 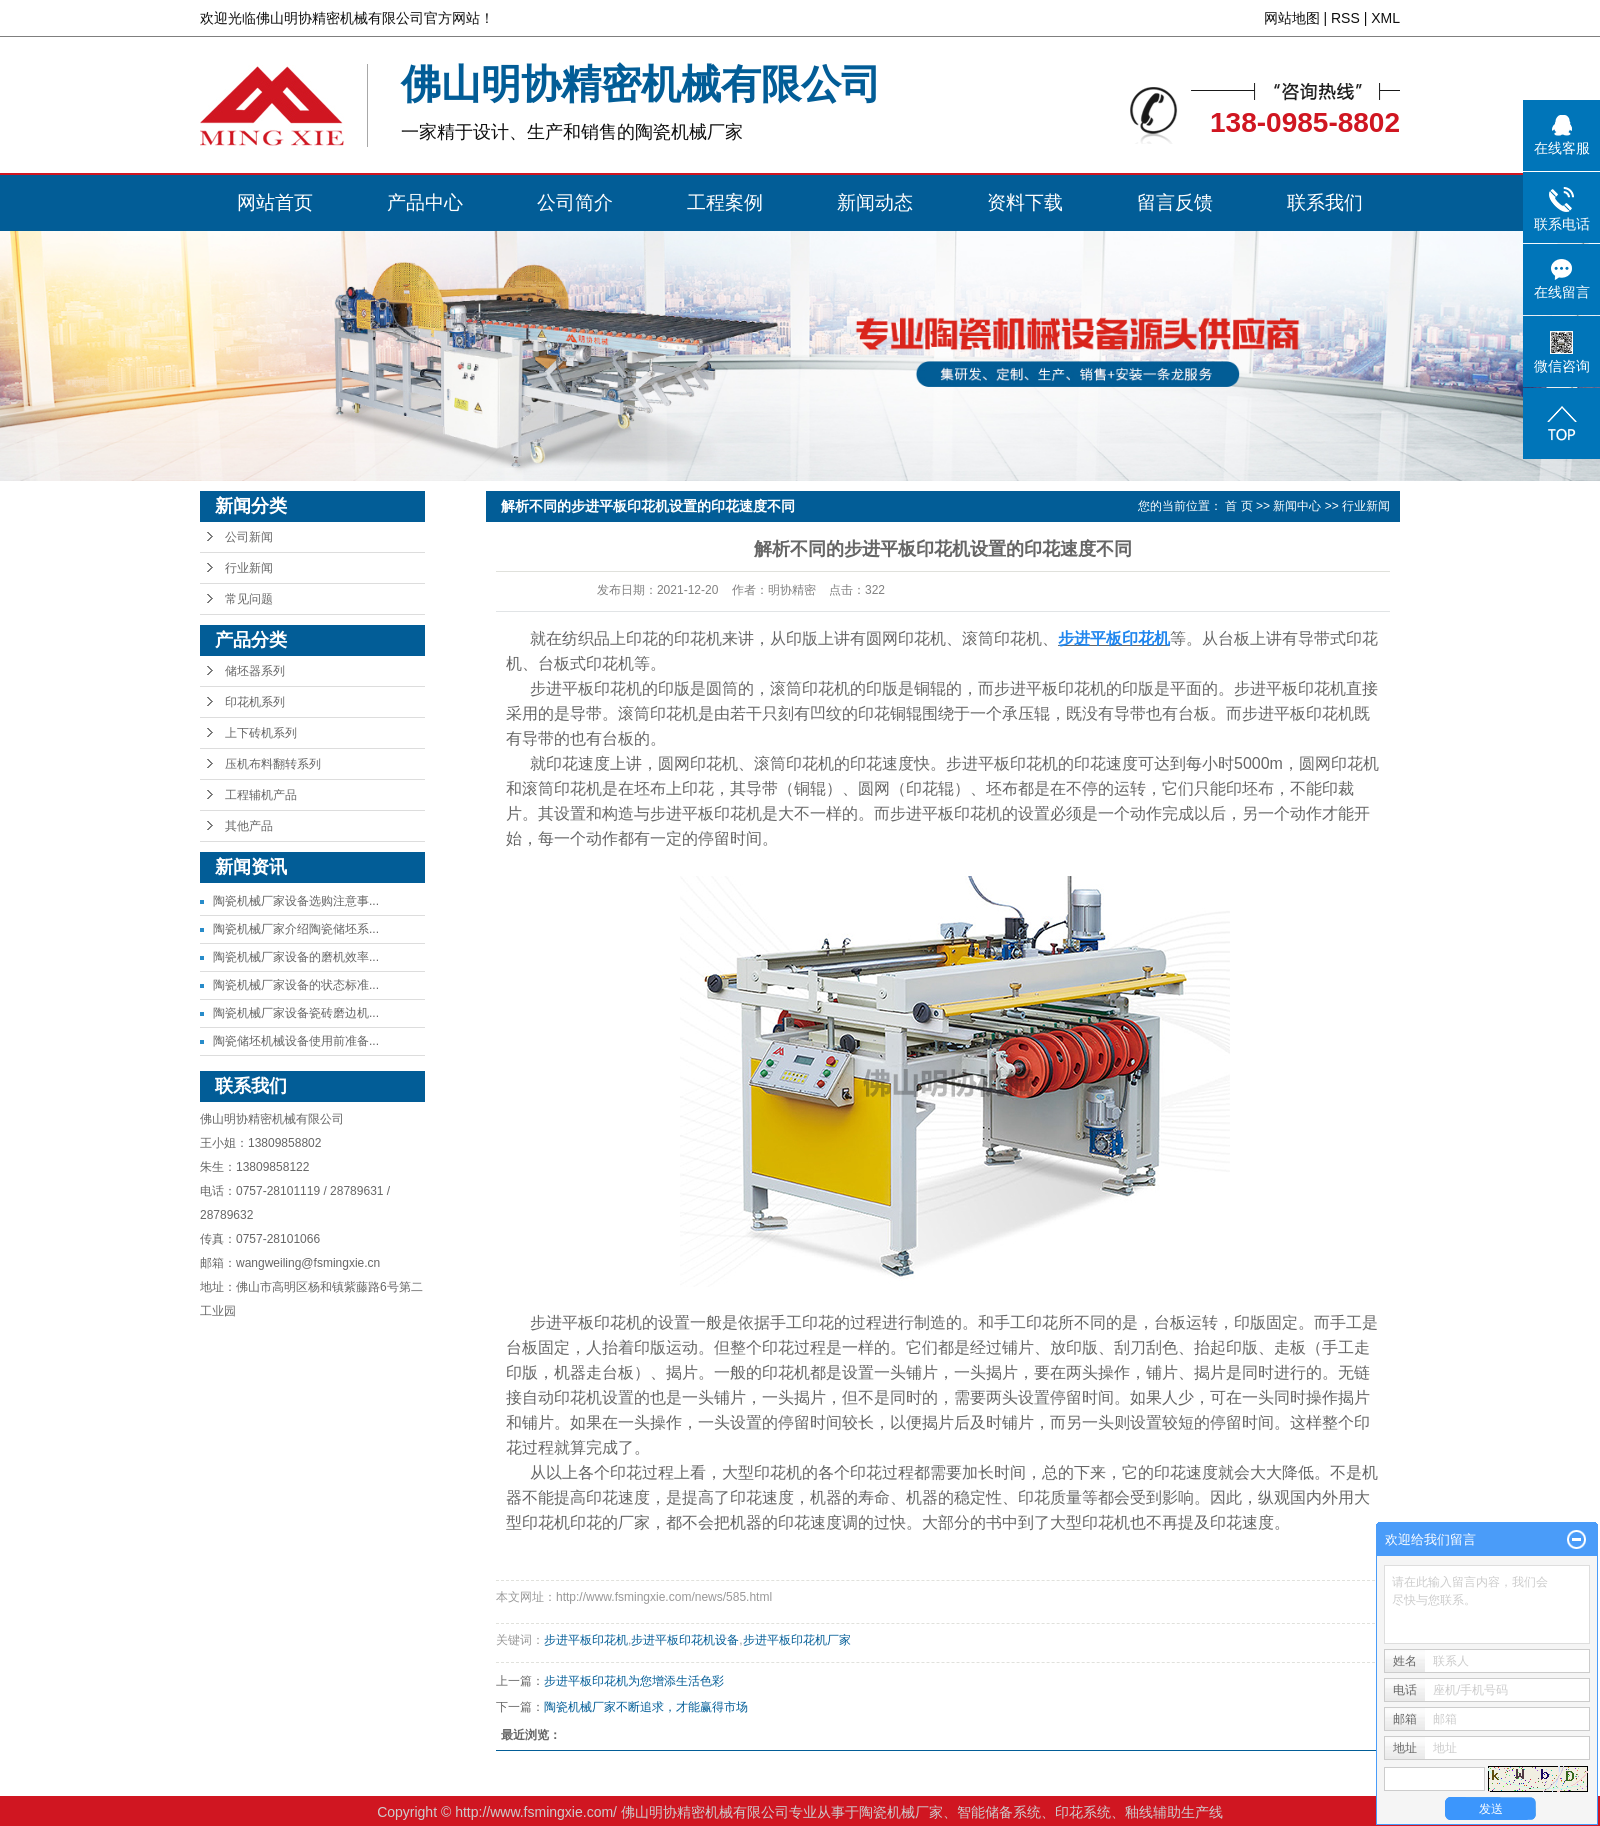 I want to click on 资料下载, so click(x=1025, y=202).